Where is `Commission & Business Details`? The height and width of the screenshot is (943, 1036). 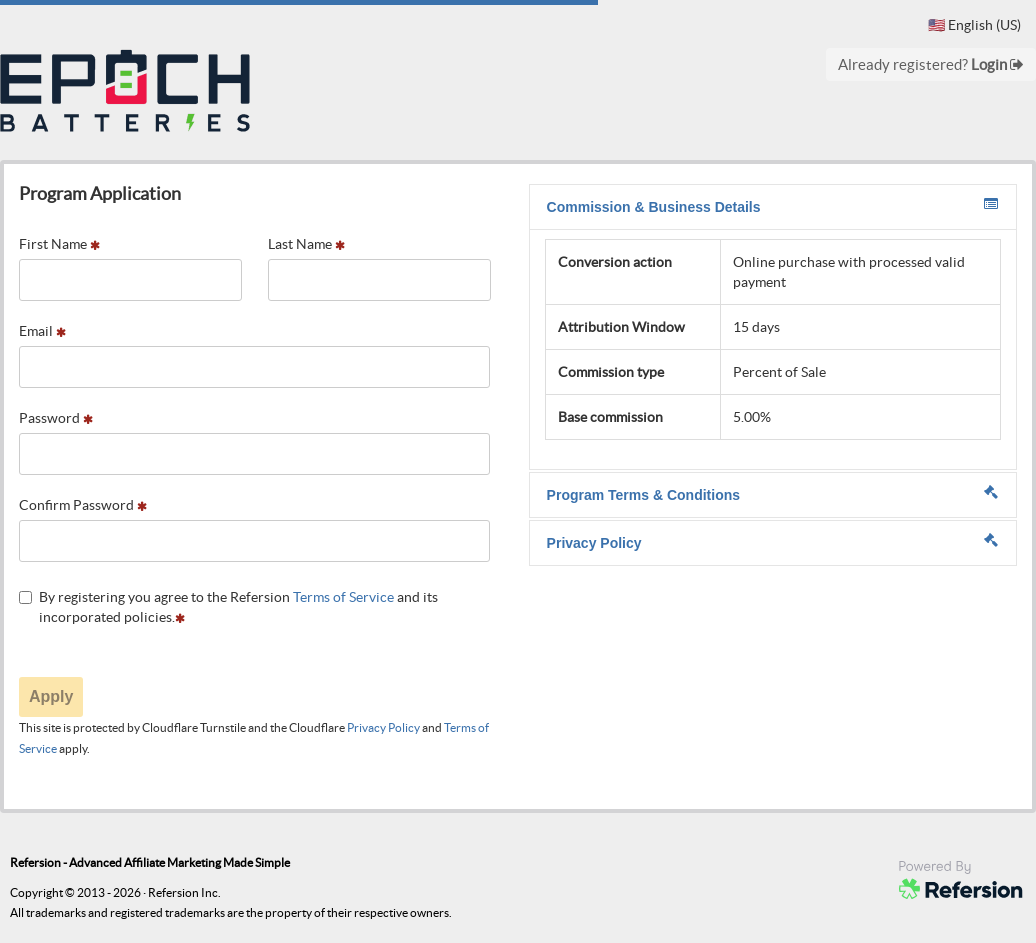
Commission & Business Details is located at coordinates (773, 206).